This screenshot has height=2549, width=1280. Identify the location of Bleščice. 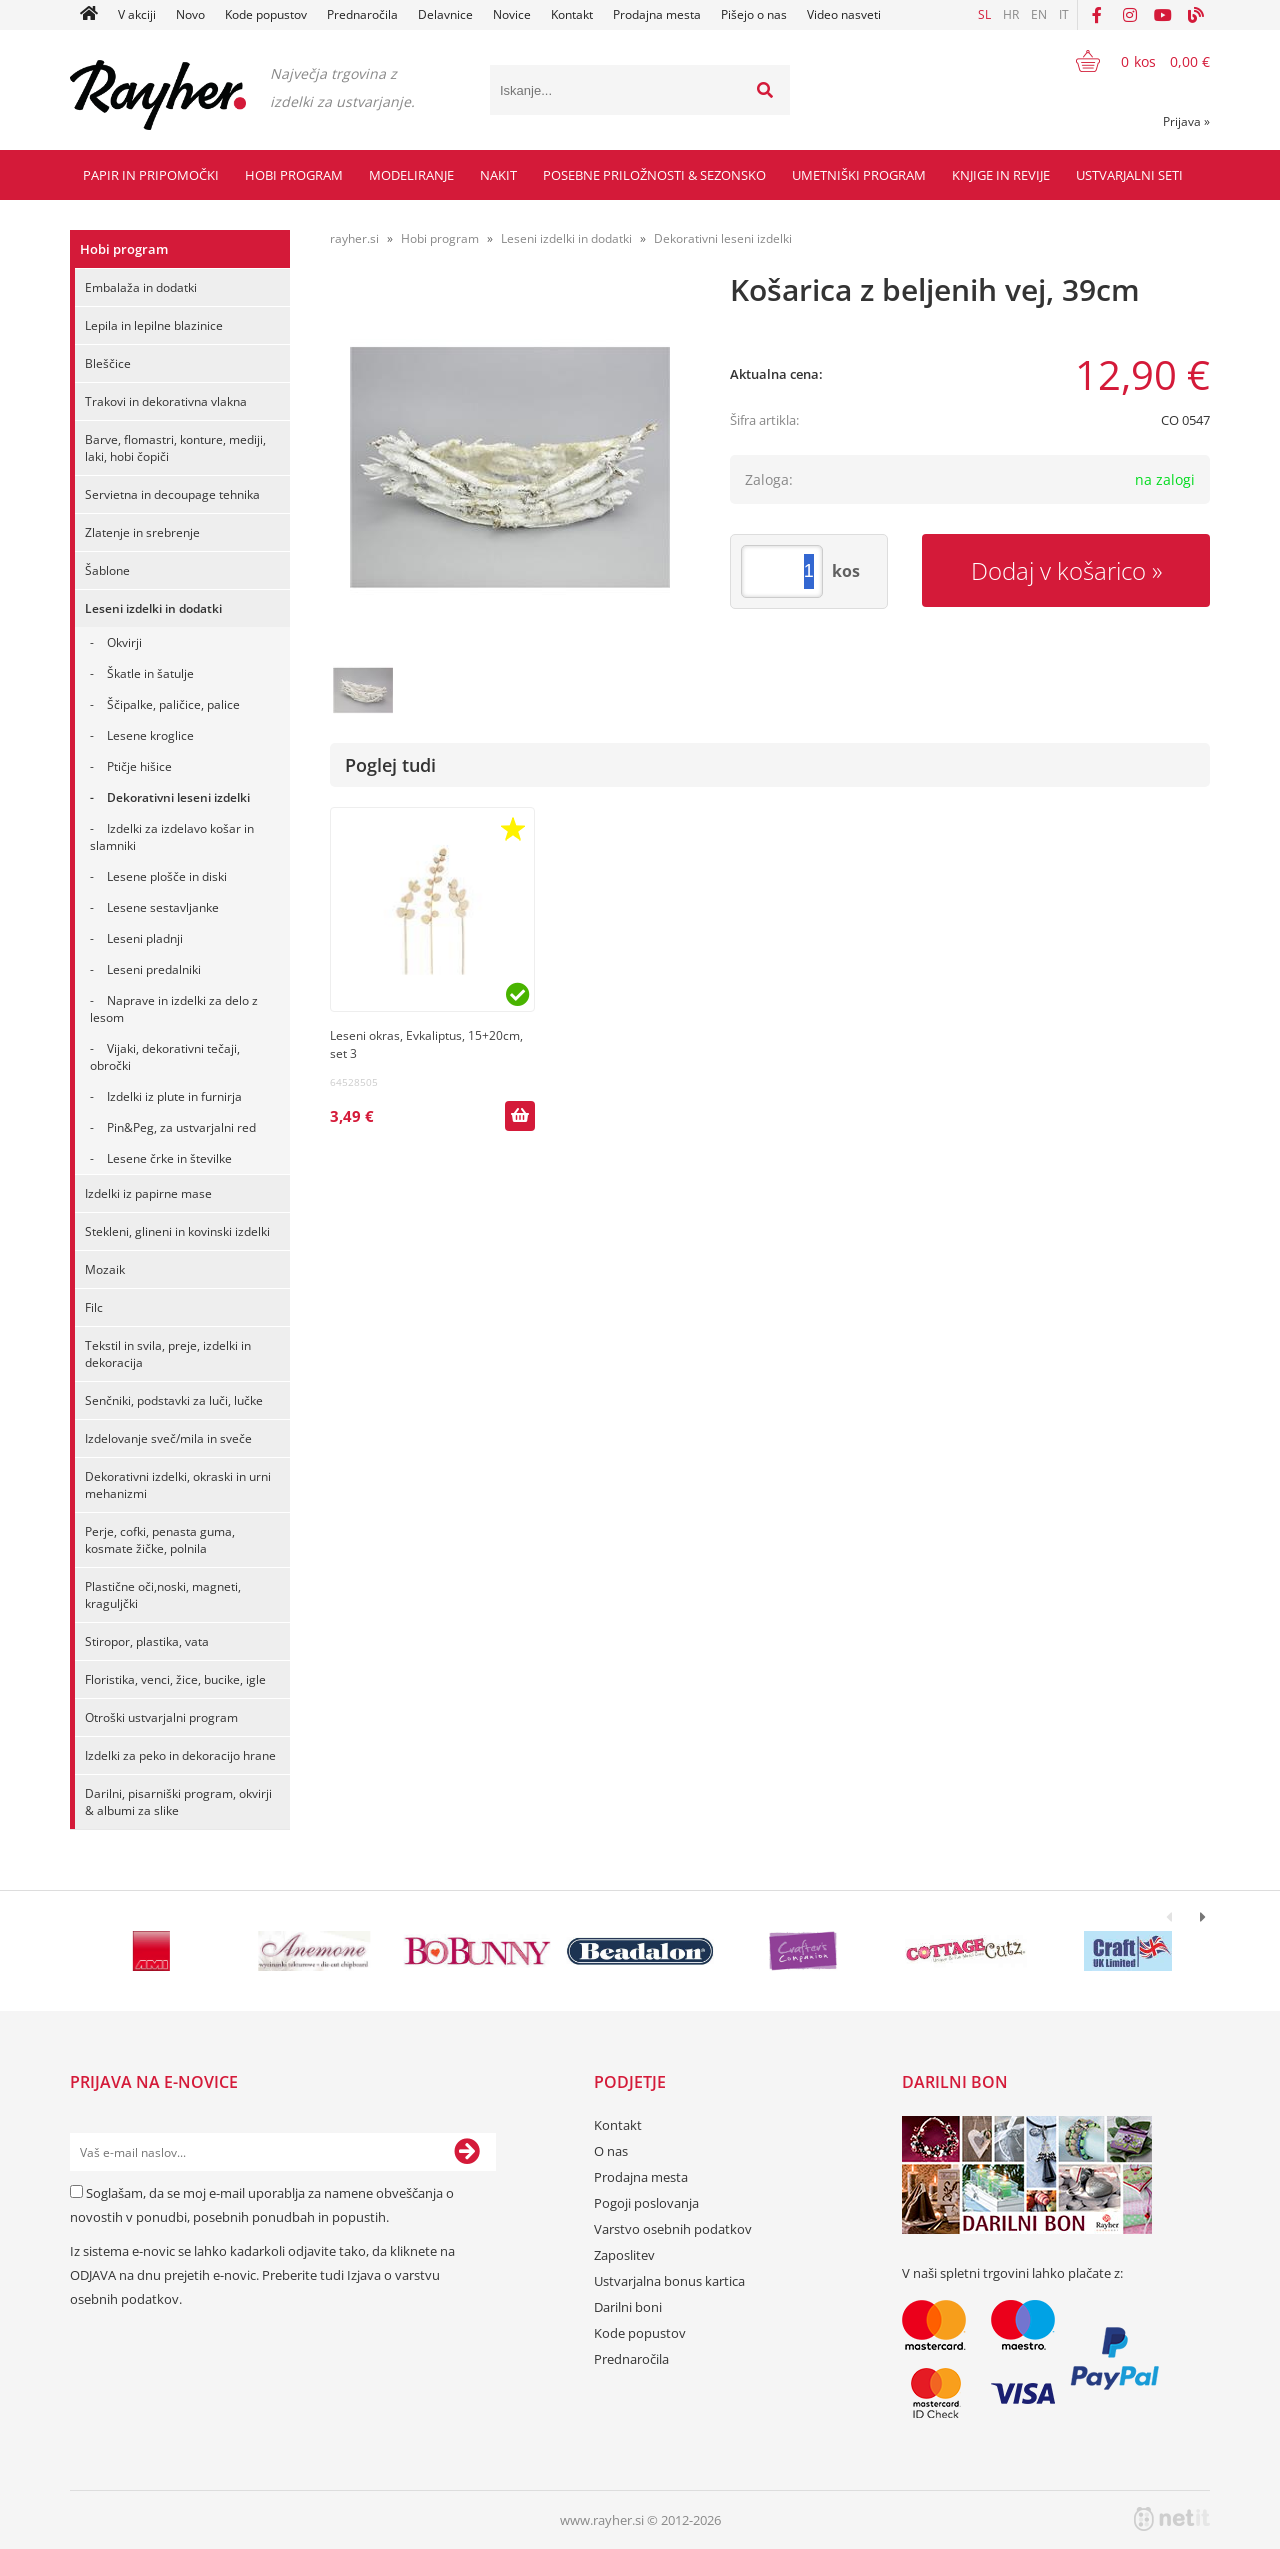
(108, 363).